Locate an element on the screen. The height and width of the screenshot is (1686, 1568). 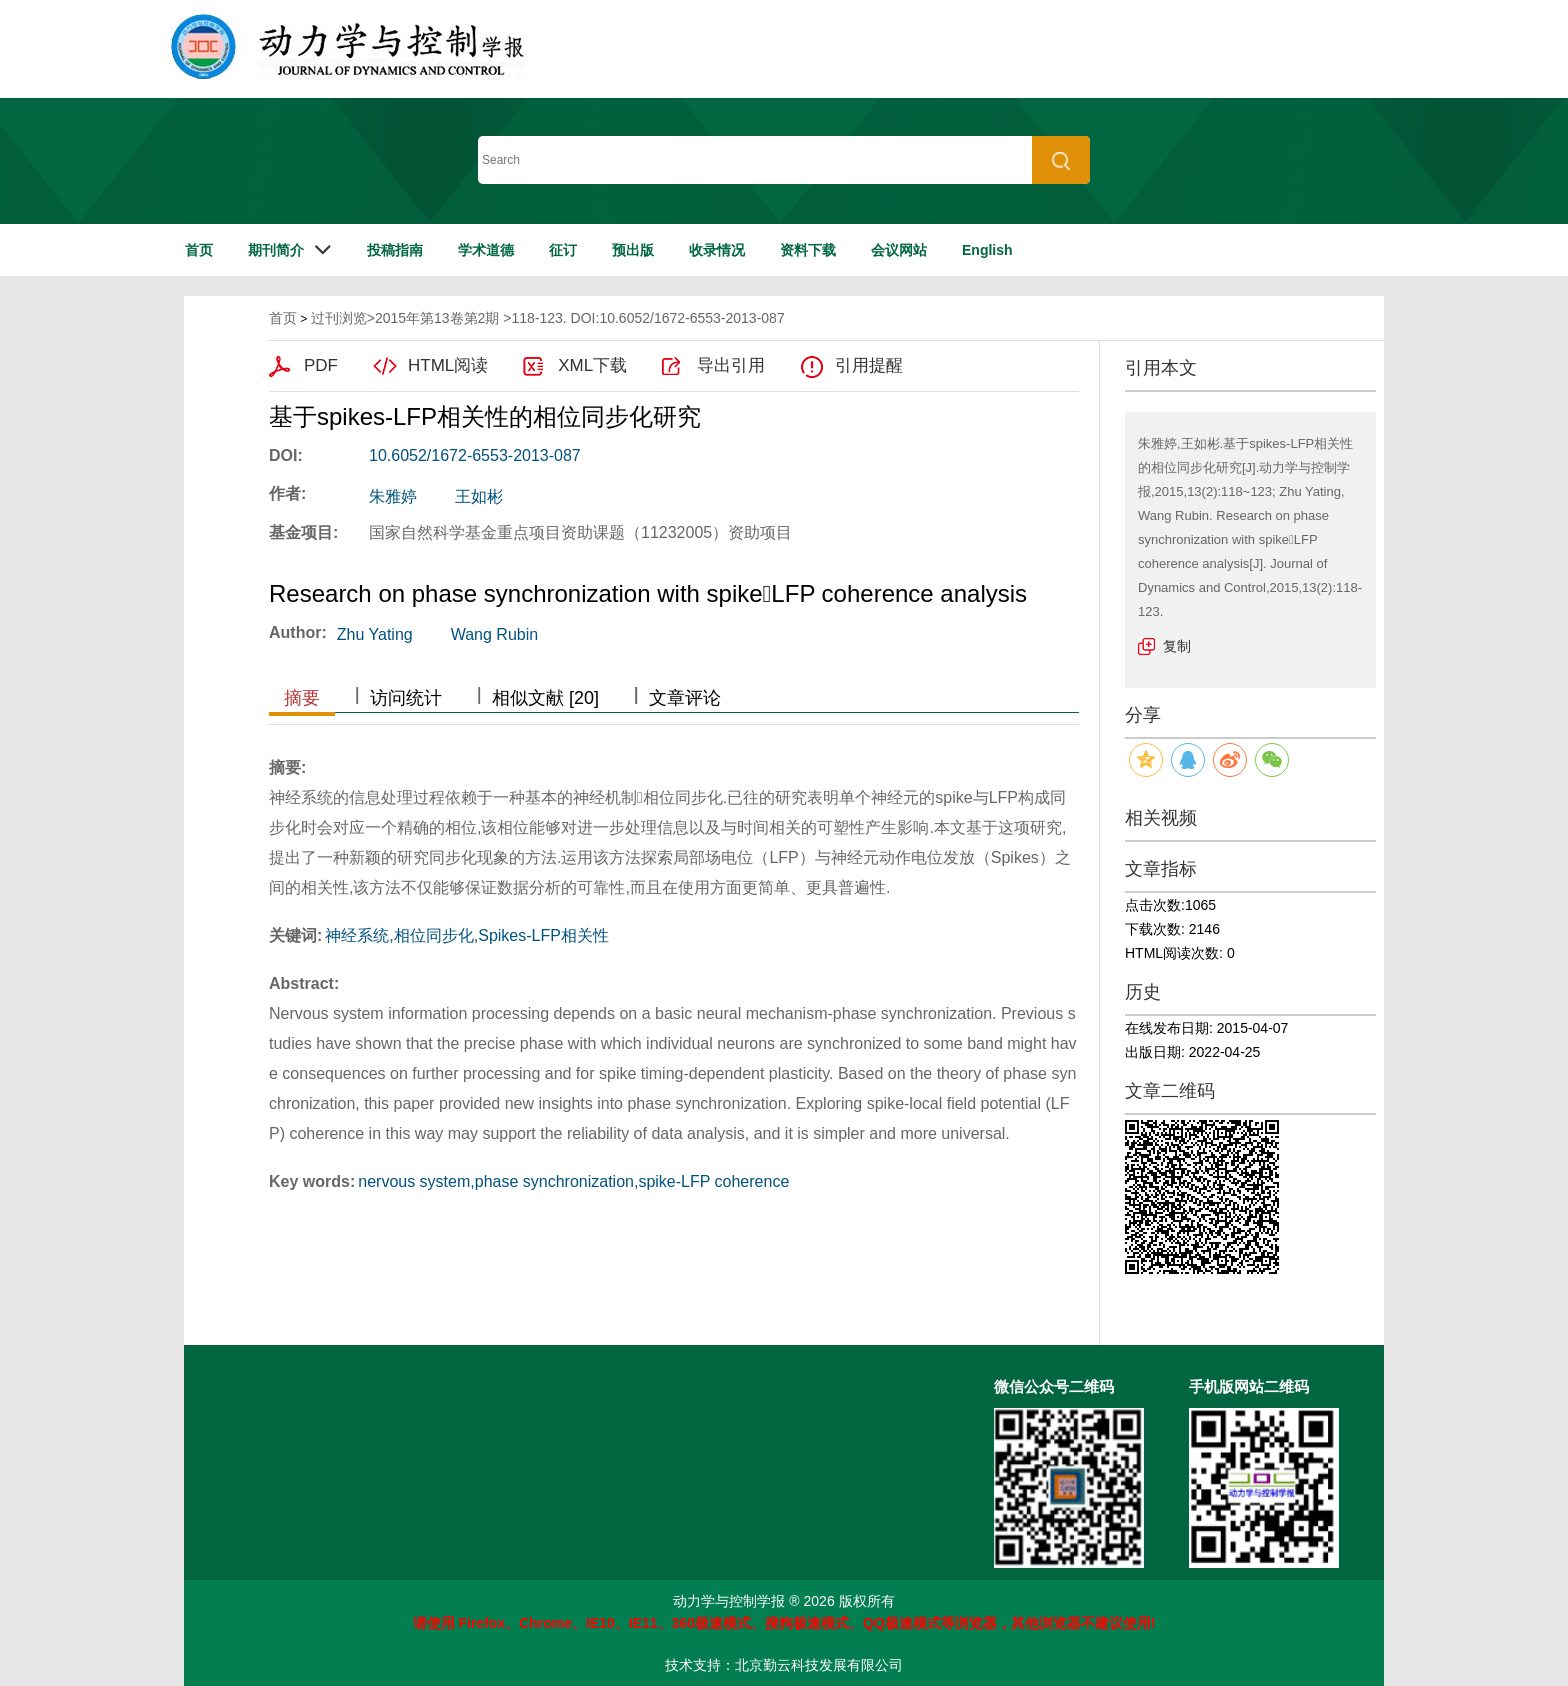
Zhu Yating is located at coordinates (375, 634).